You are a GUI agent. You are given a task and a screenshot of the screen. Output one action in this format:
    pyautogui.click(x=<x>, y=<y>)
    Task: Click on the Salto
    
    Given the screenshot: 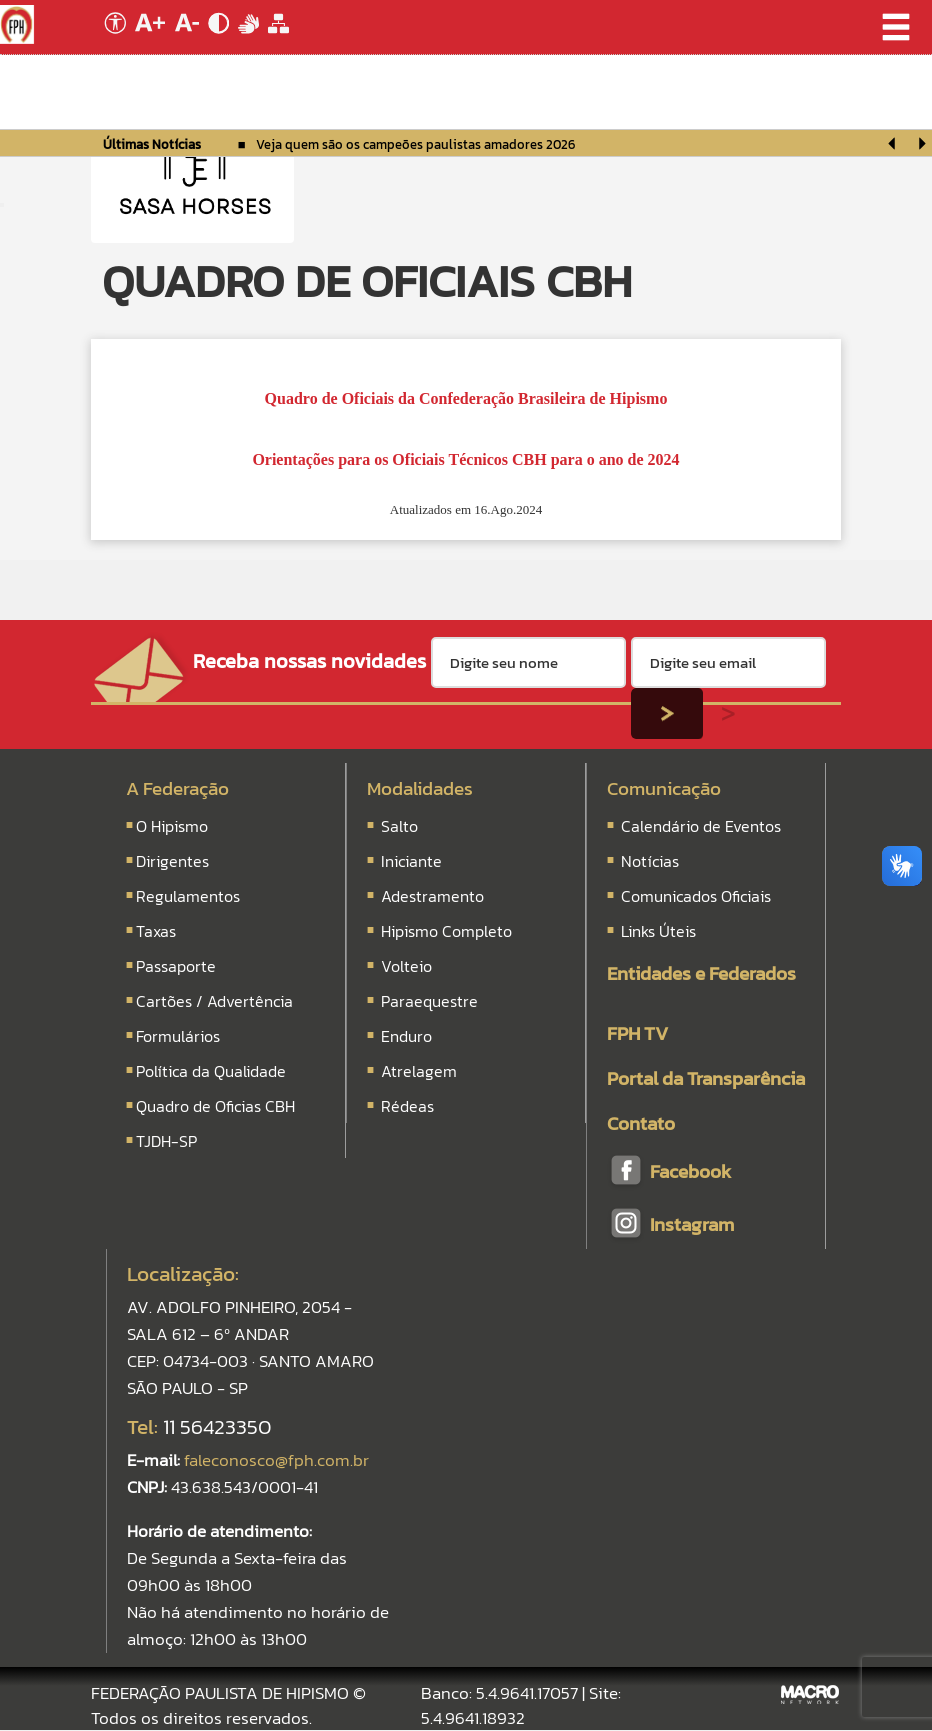 What is the action you would take?
    pyautogui.click(x=399, y=826)
    